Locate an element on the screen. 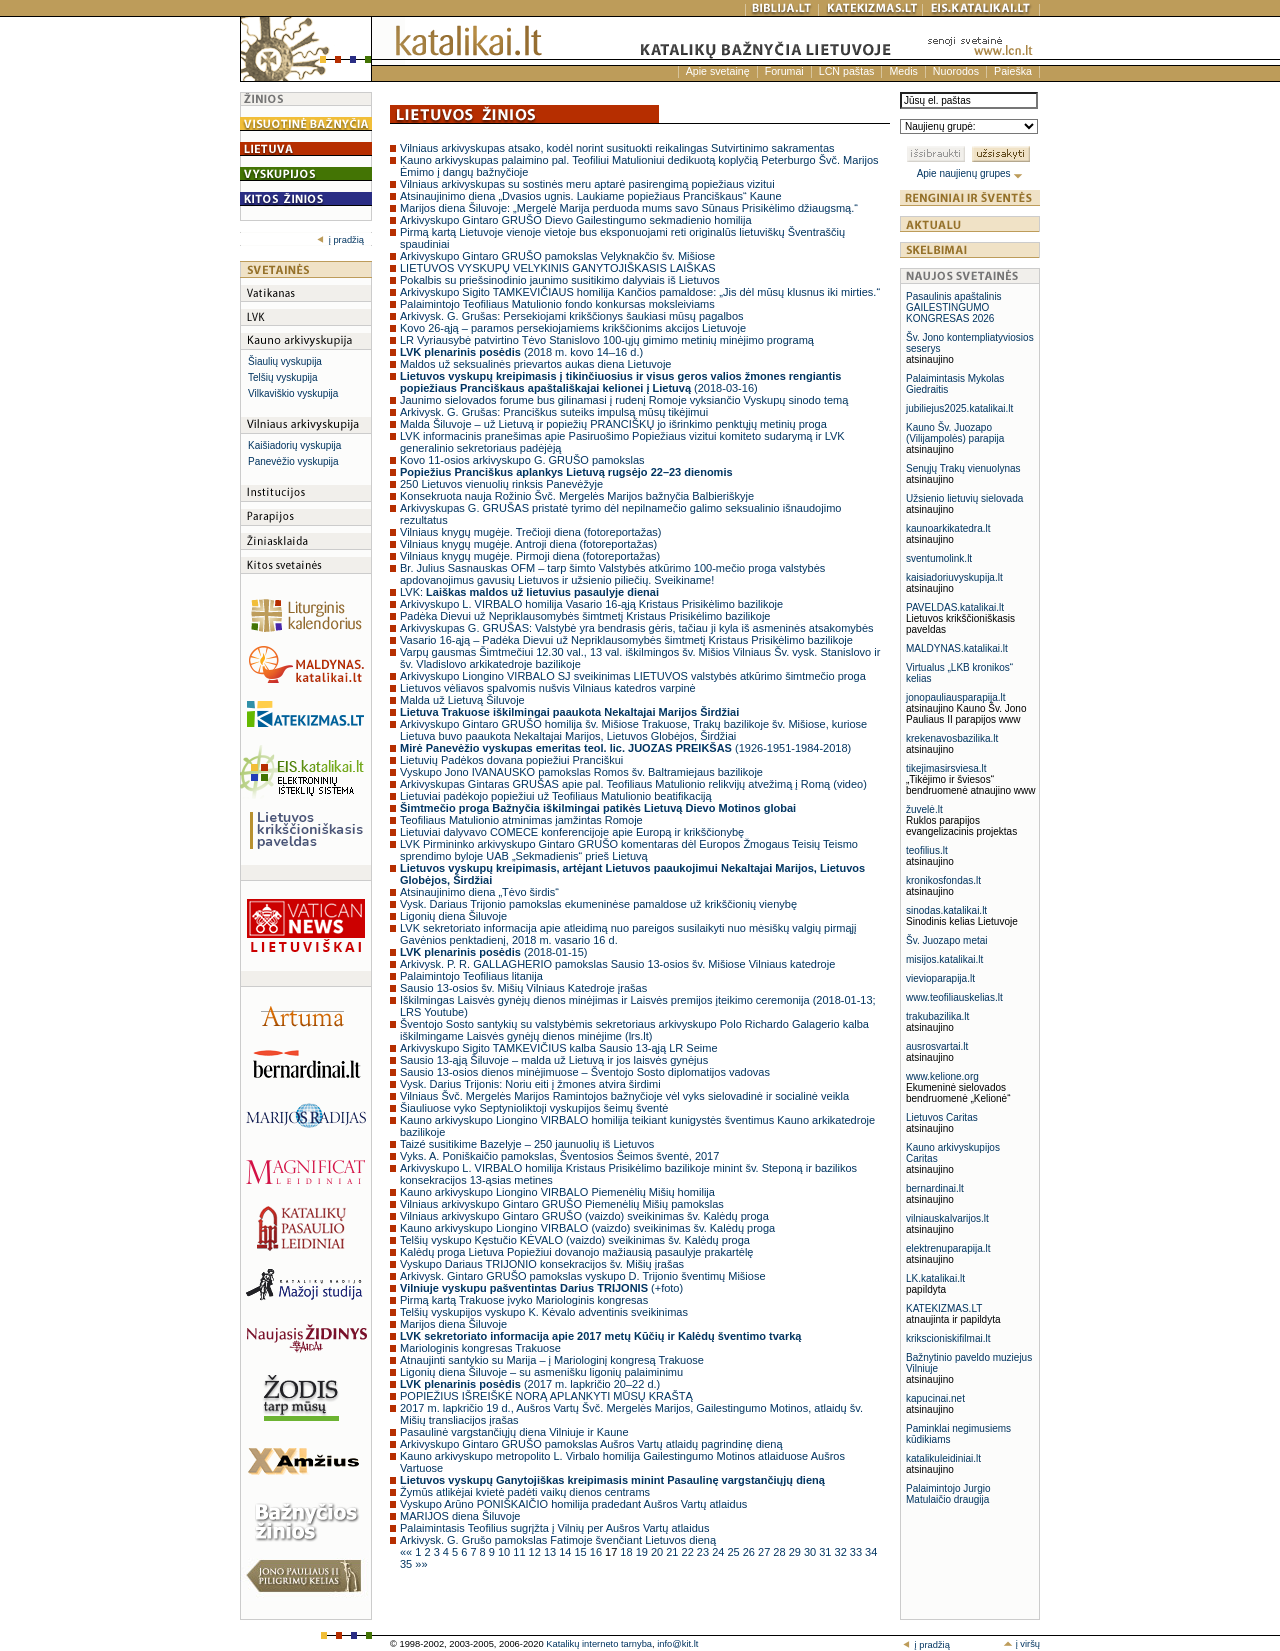  sventumolink.lt is located at coordinates (939, 558).